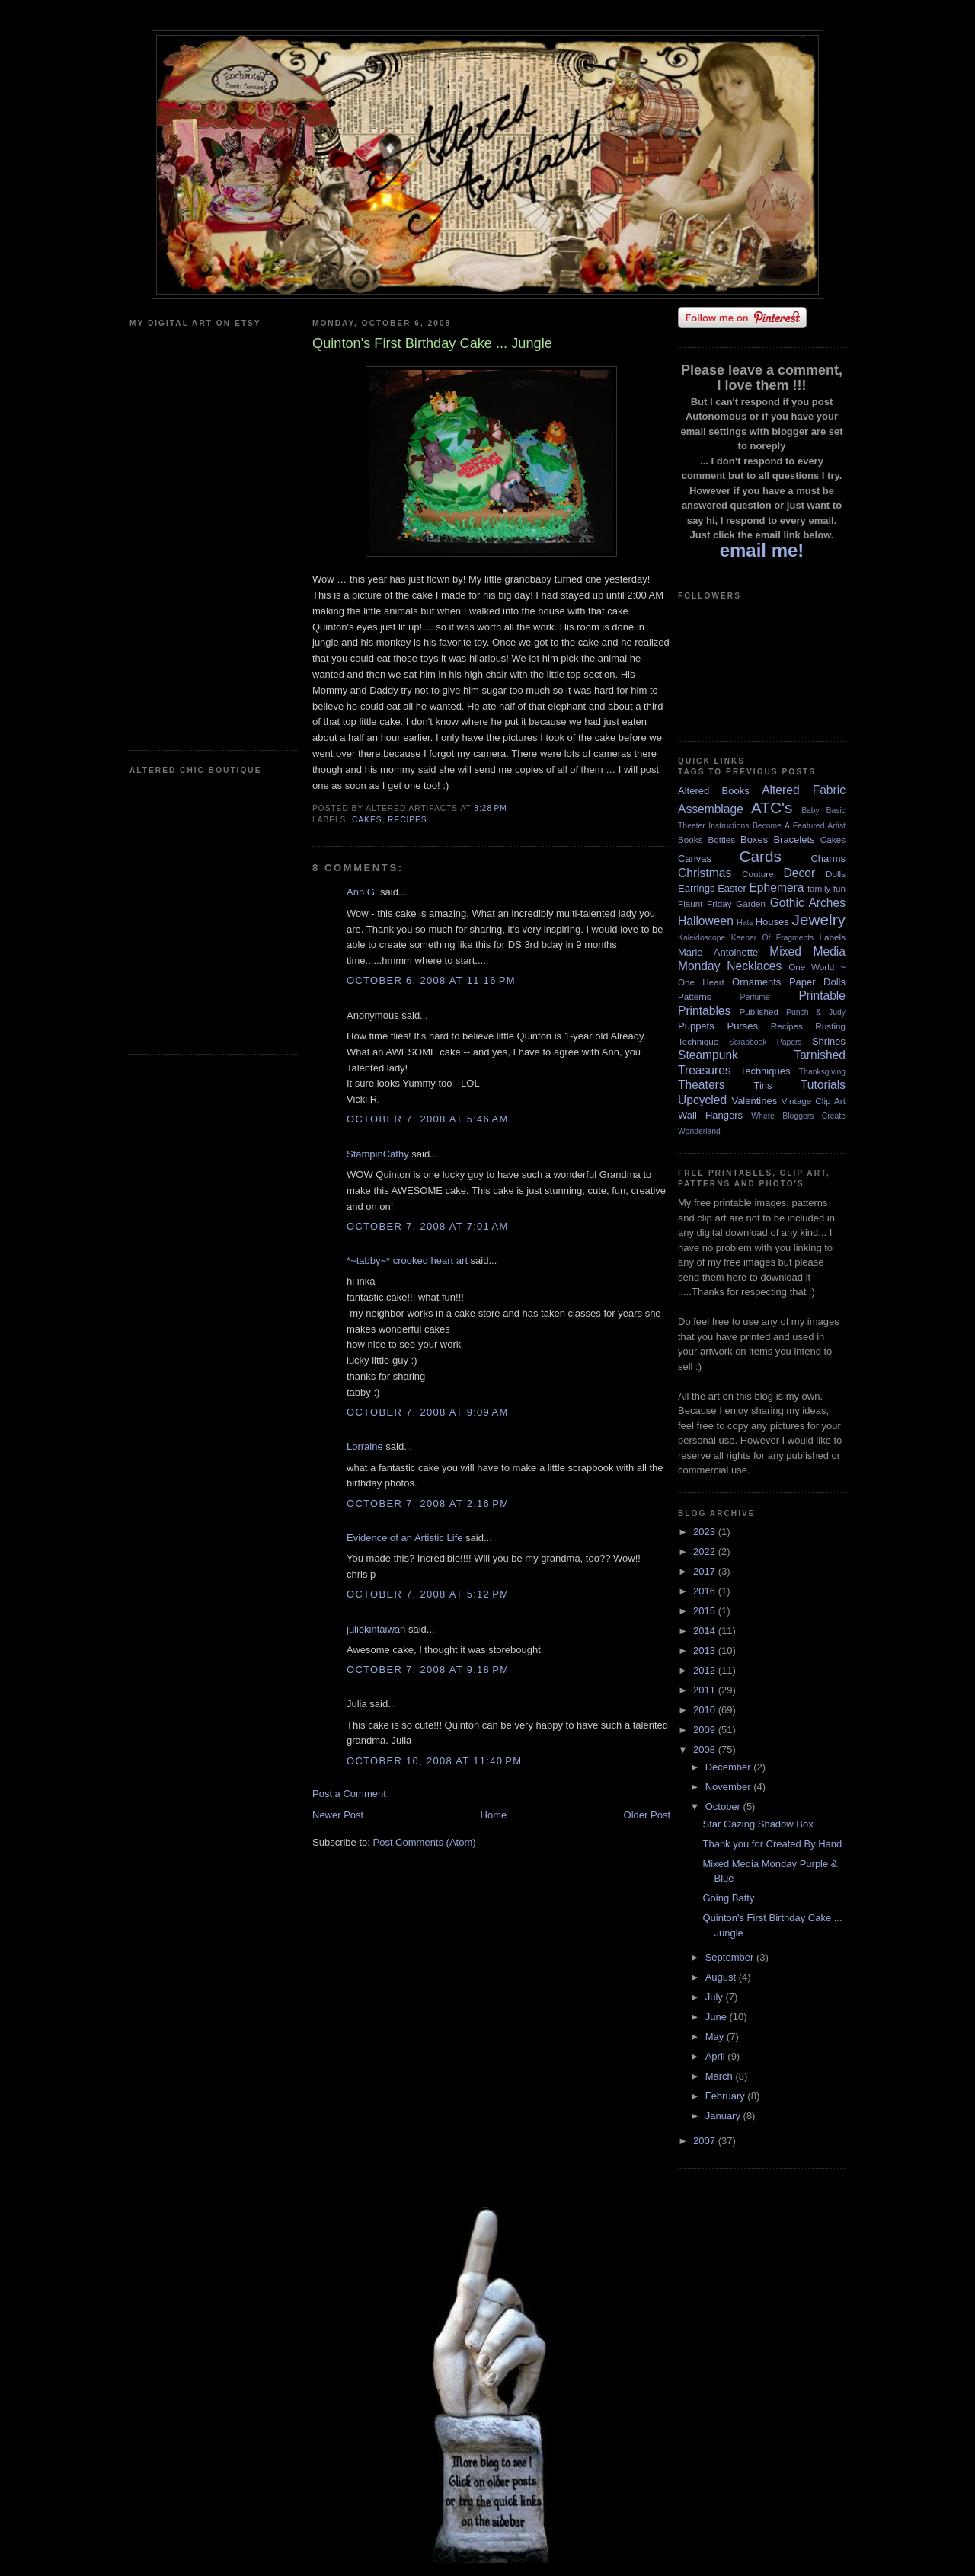  I want to click on 2008, so click(705, 1749).